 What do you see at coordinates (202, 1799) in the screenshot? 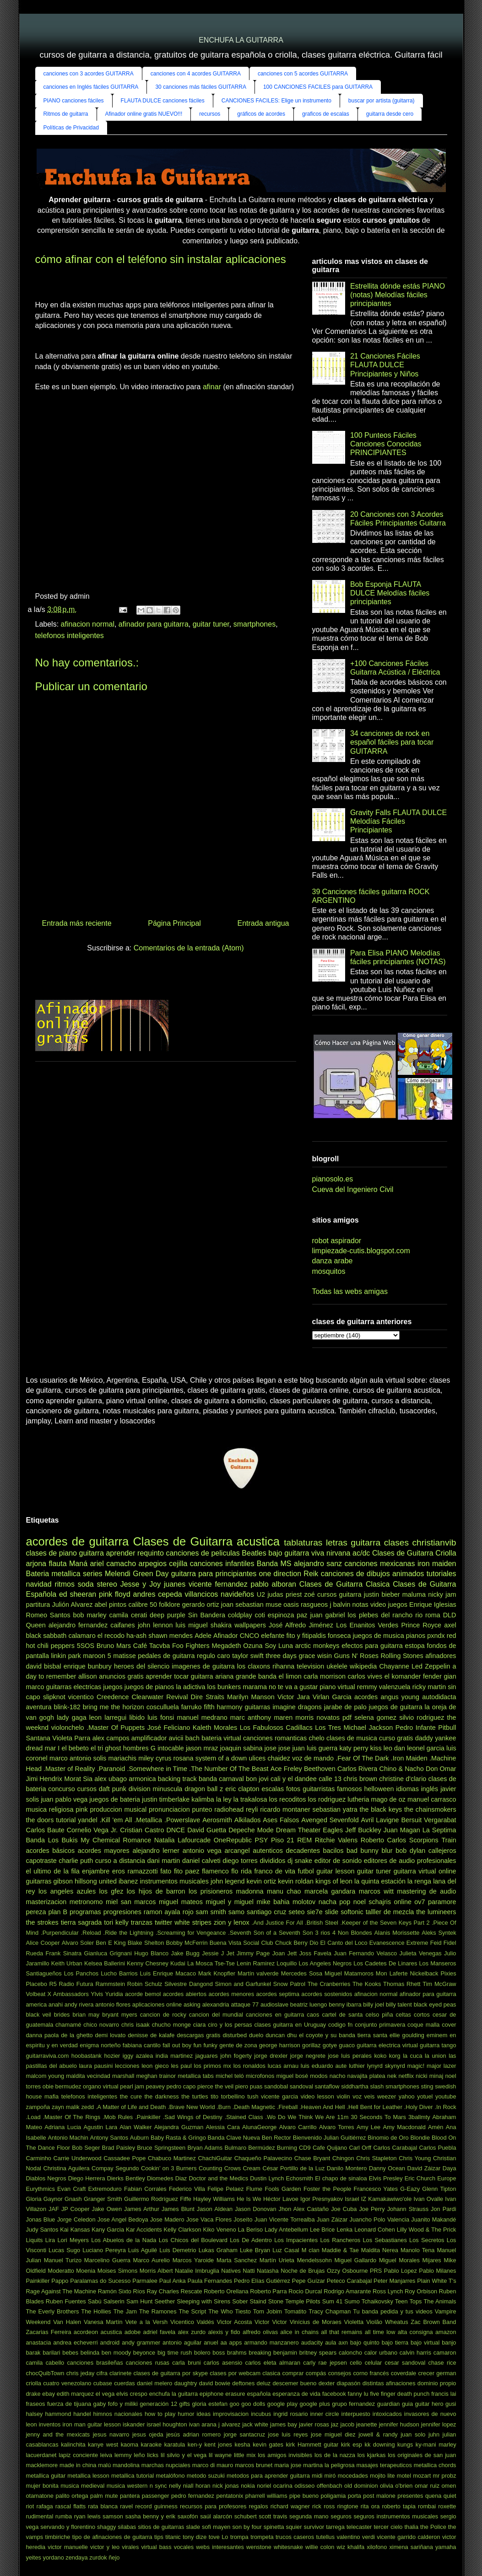
I see `kalimba` at bounding box center [202, 1799].